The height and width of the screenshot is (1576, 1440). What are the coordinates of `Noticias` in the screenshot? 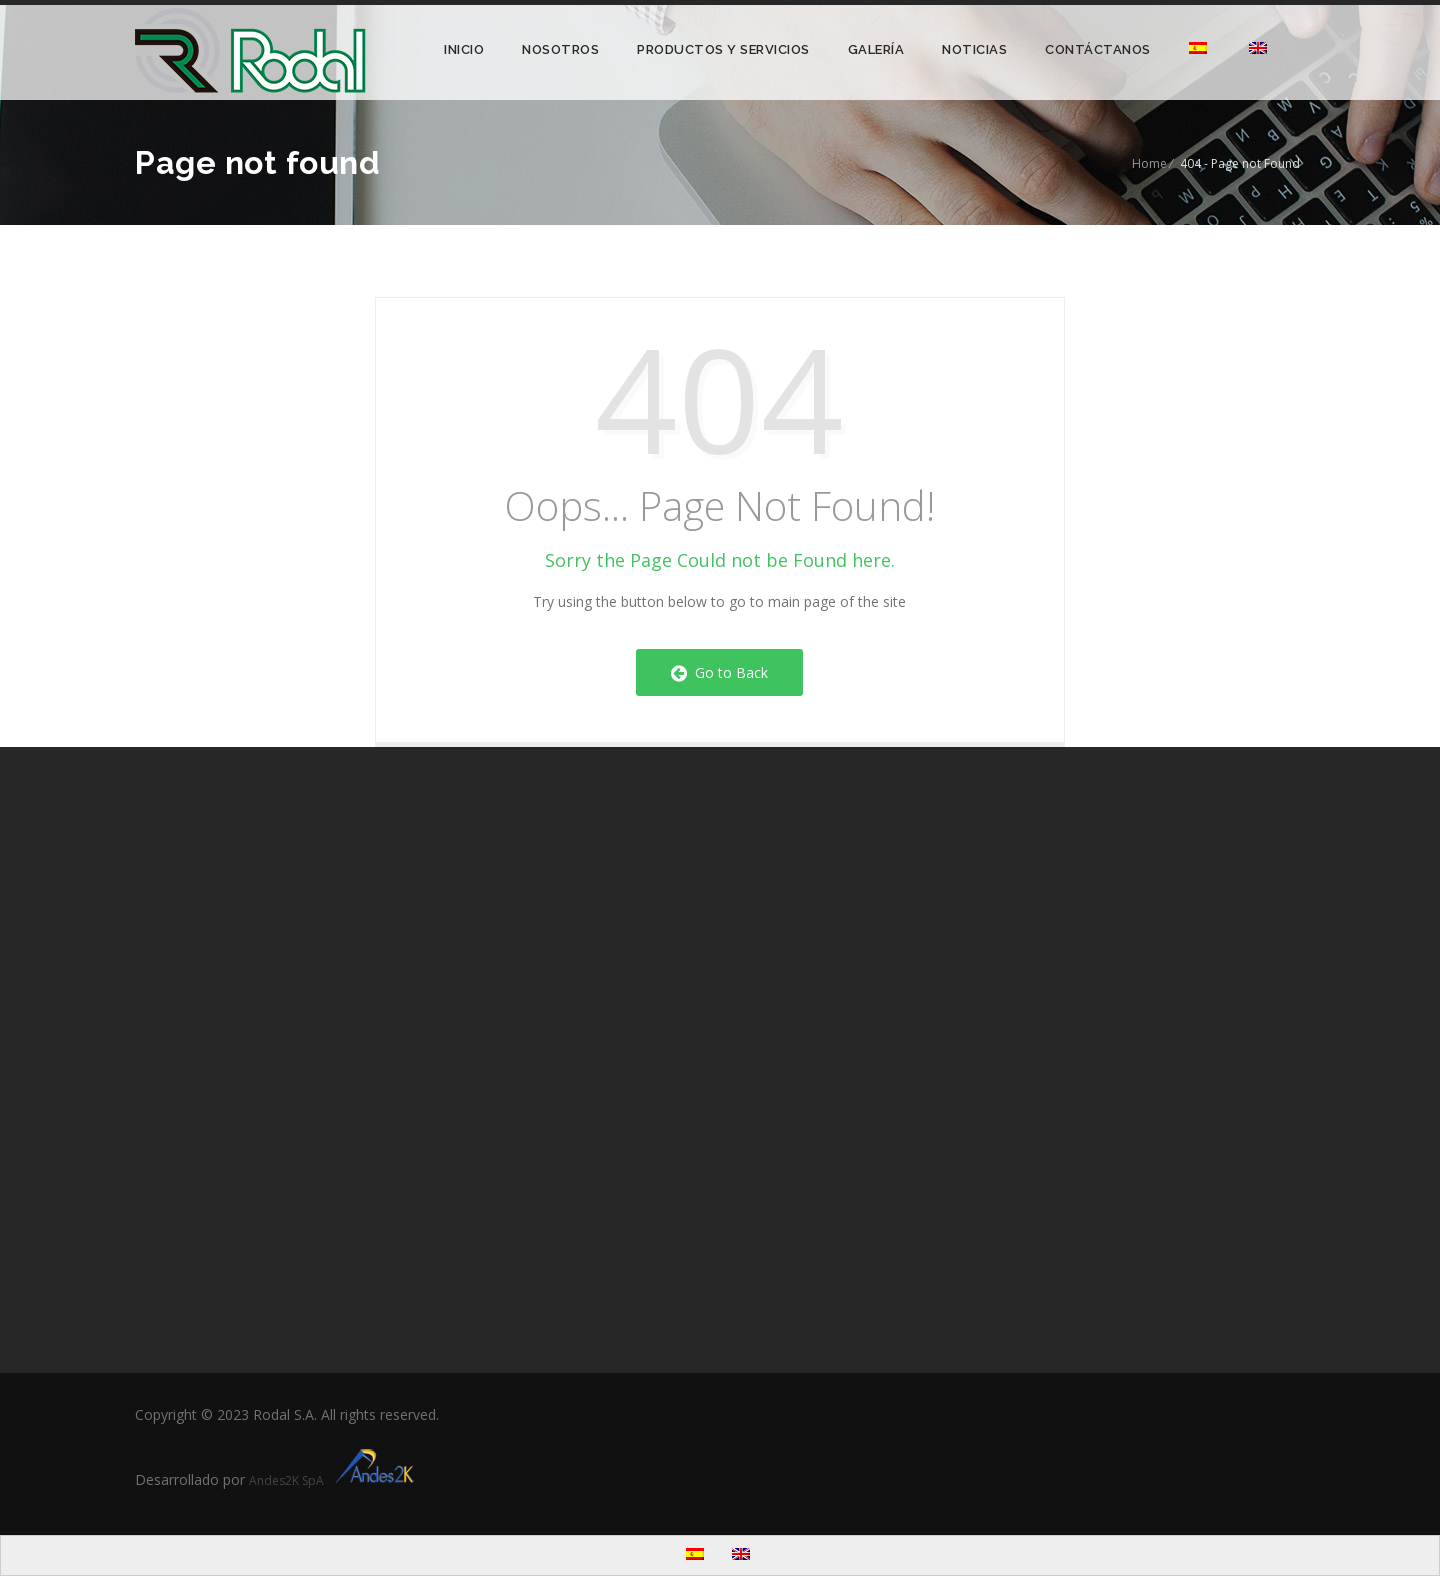 It's located at (974, 49).